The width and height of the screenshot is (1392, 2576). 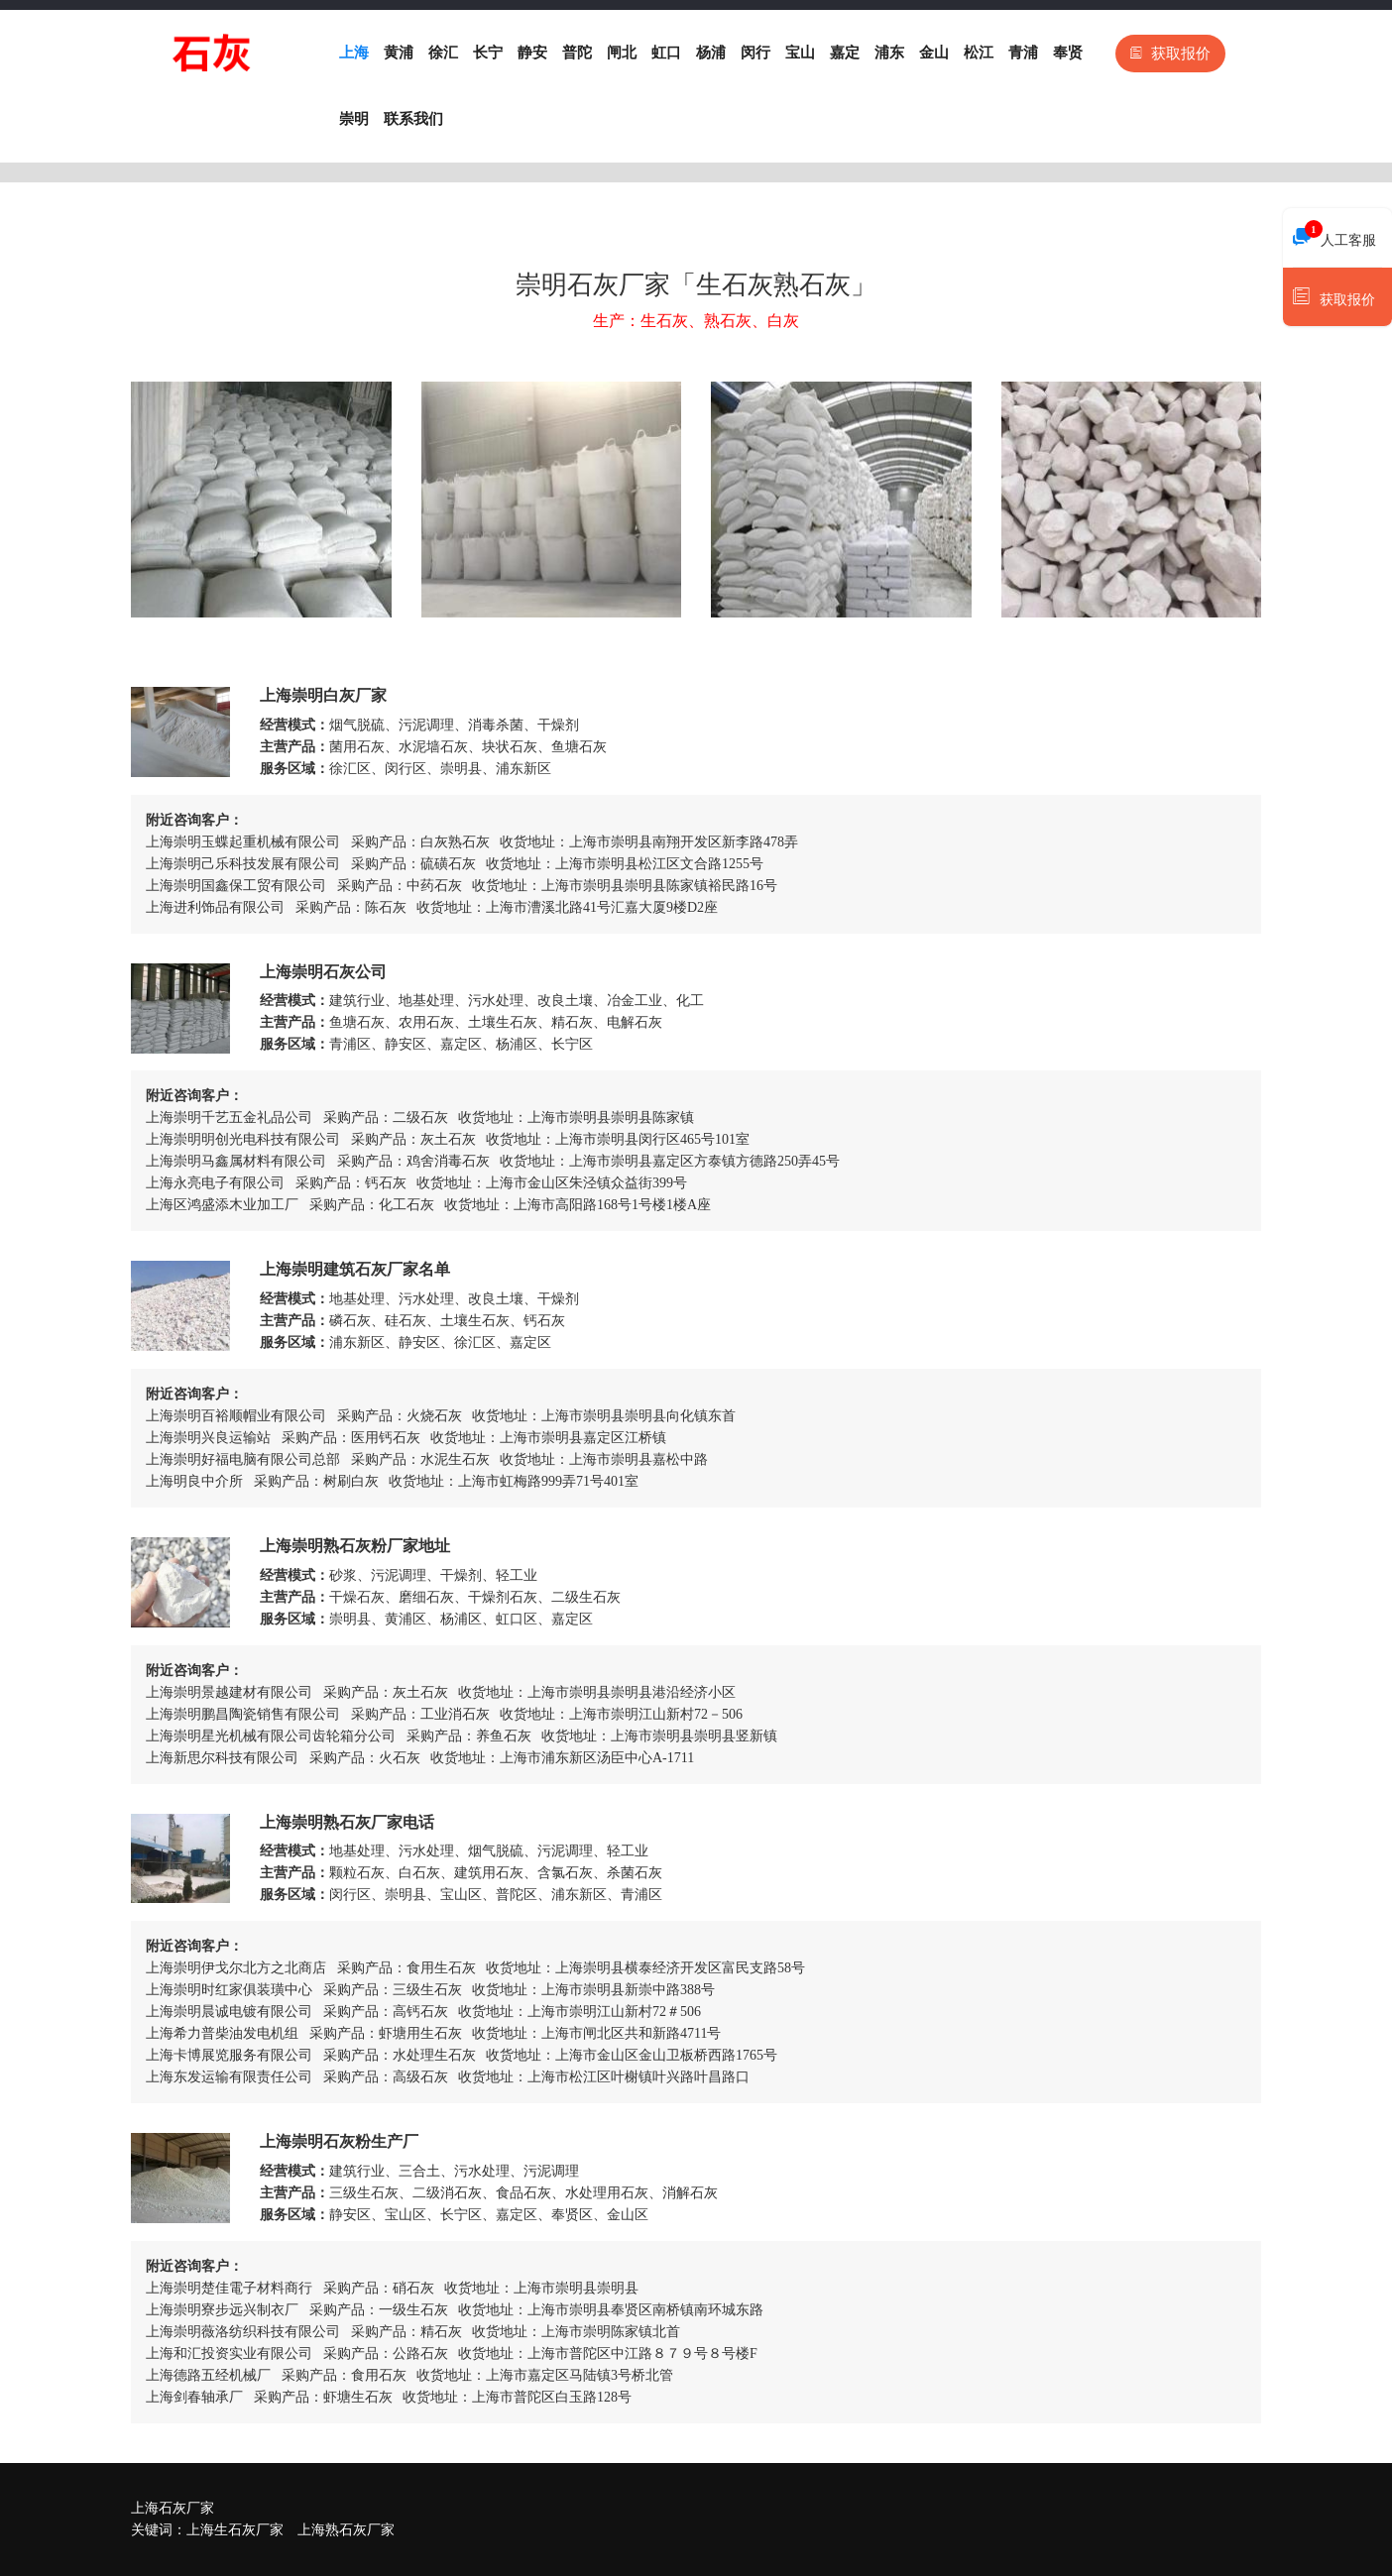 What do you see at coordinates (488, 52) in the screenshot?
I see `长宁` at bounding box center [488, 52].